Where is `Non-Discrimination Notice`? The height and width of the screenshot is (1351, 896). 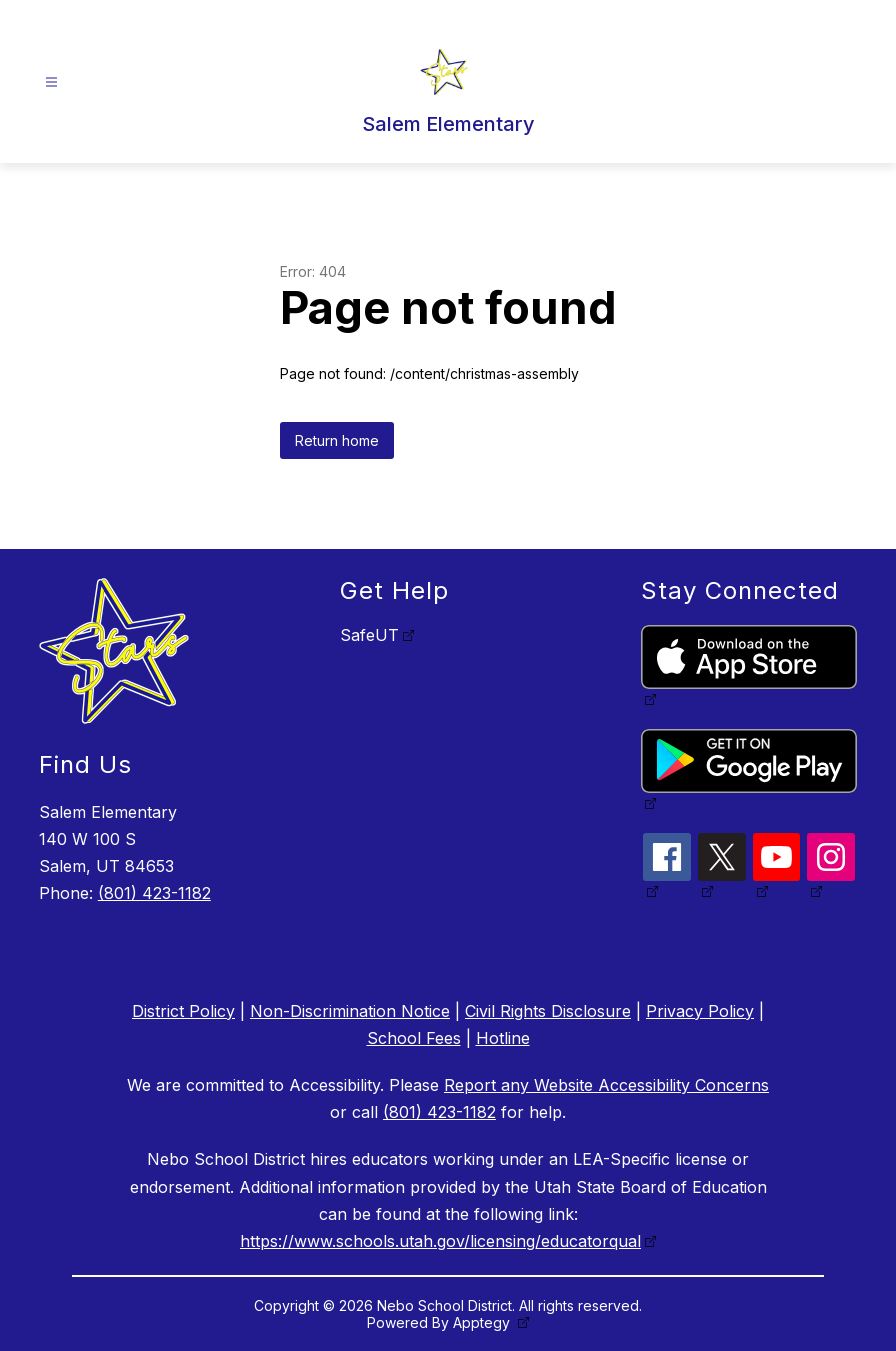
Non-Discrimination Notice is located at coordinates (350, 1011).